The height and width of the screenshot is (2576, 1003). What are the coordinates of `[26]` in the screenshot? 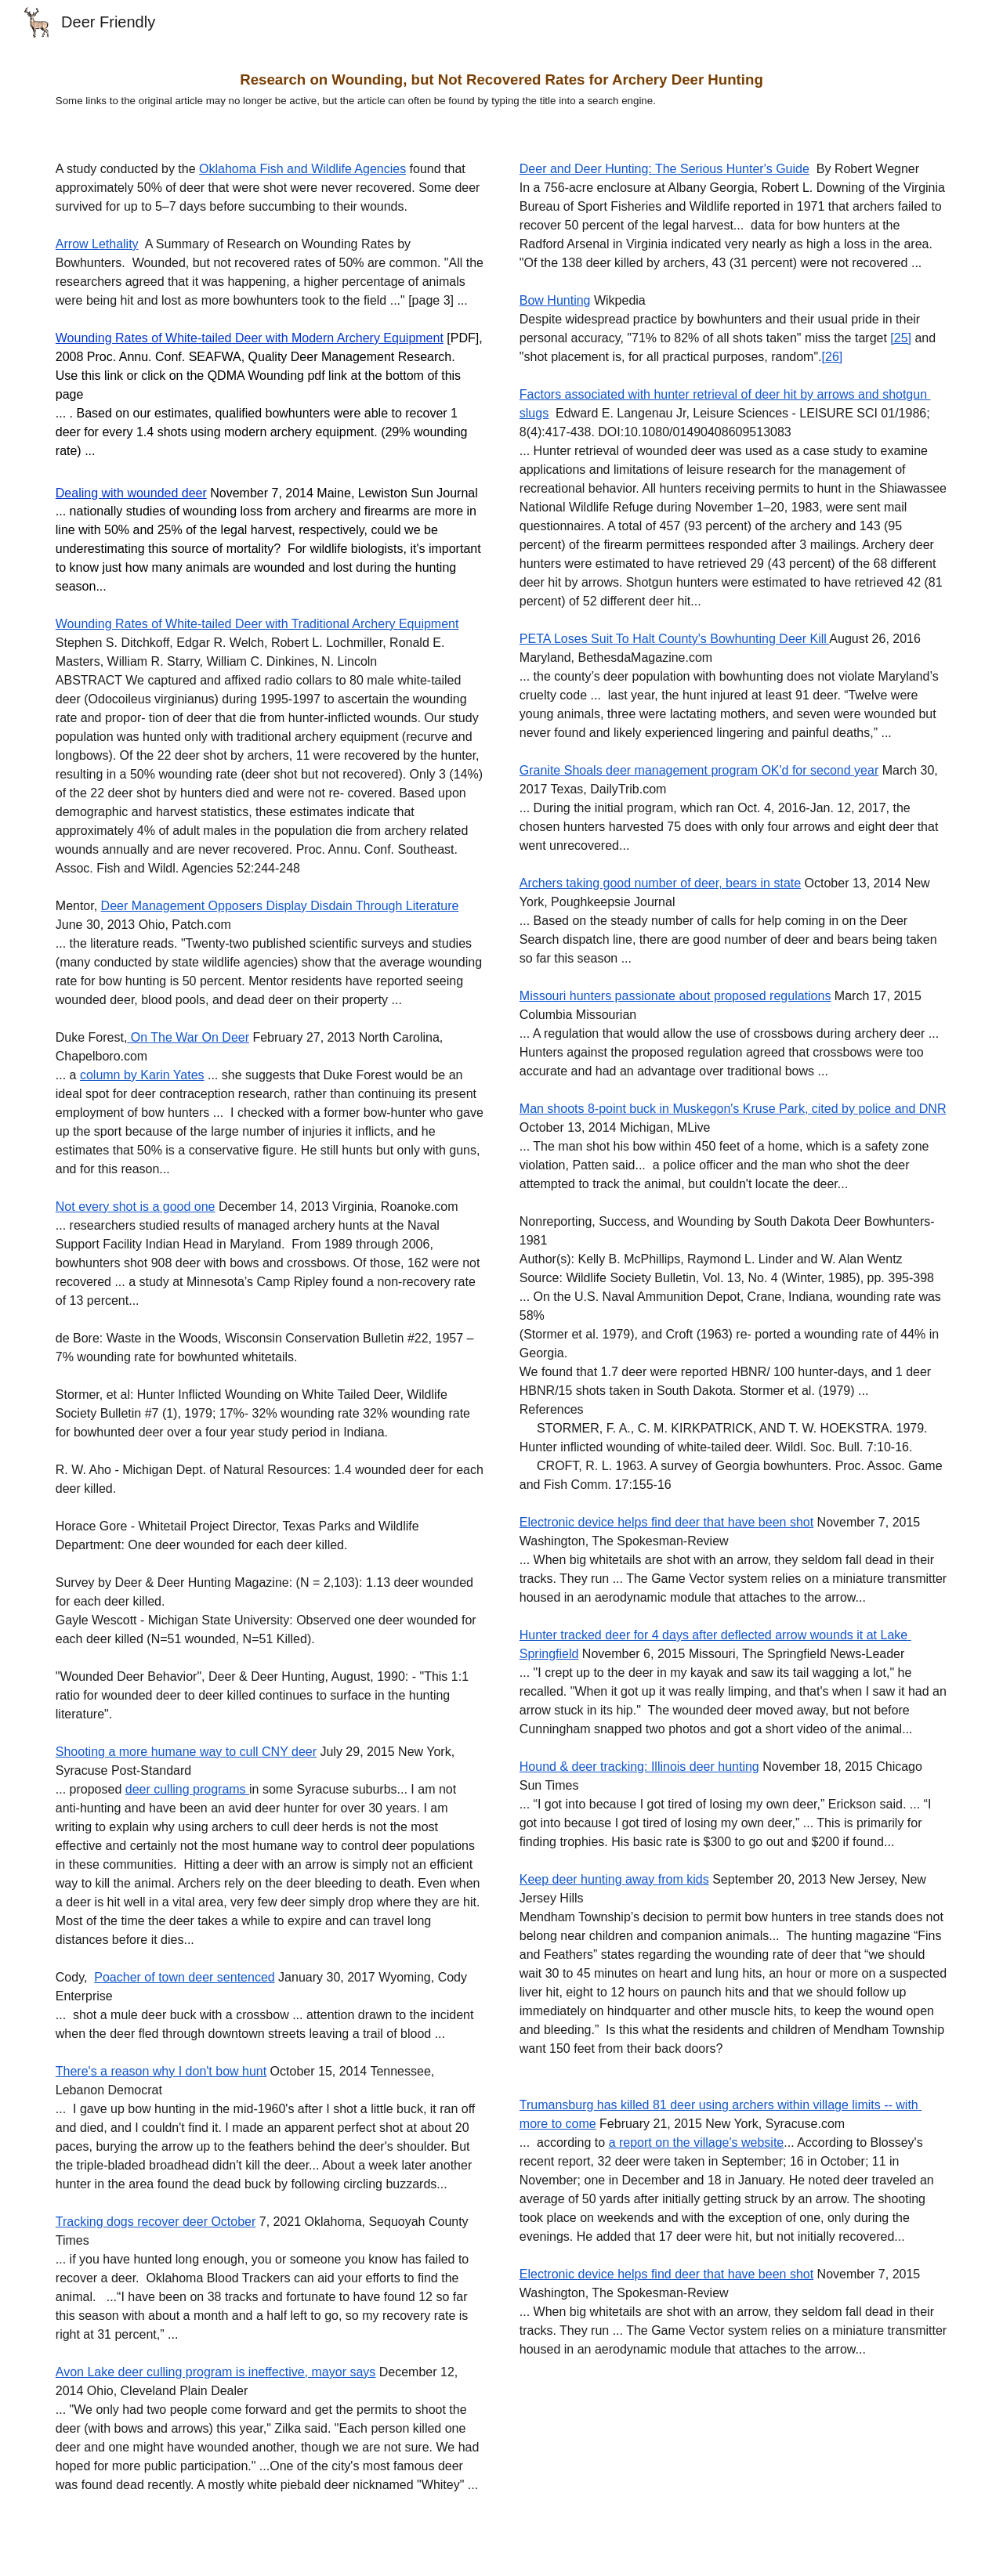 It's located at (832, 356).